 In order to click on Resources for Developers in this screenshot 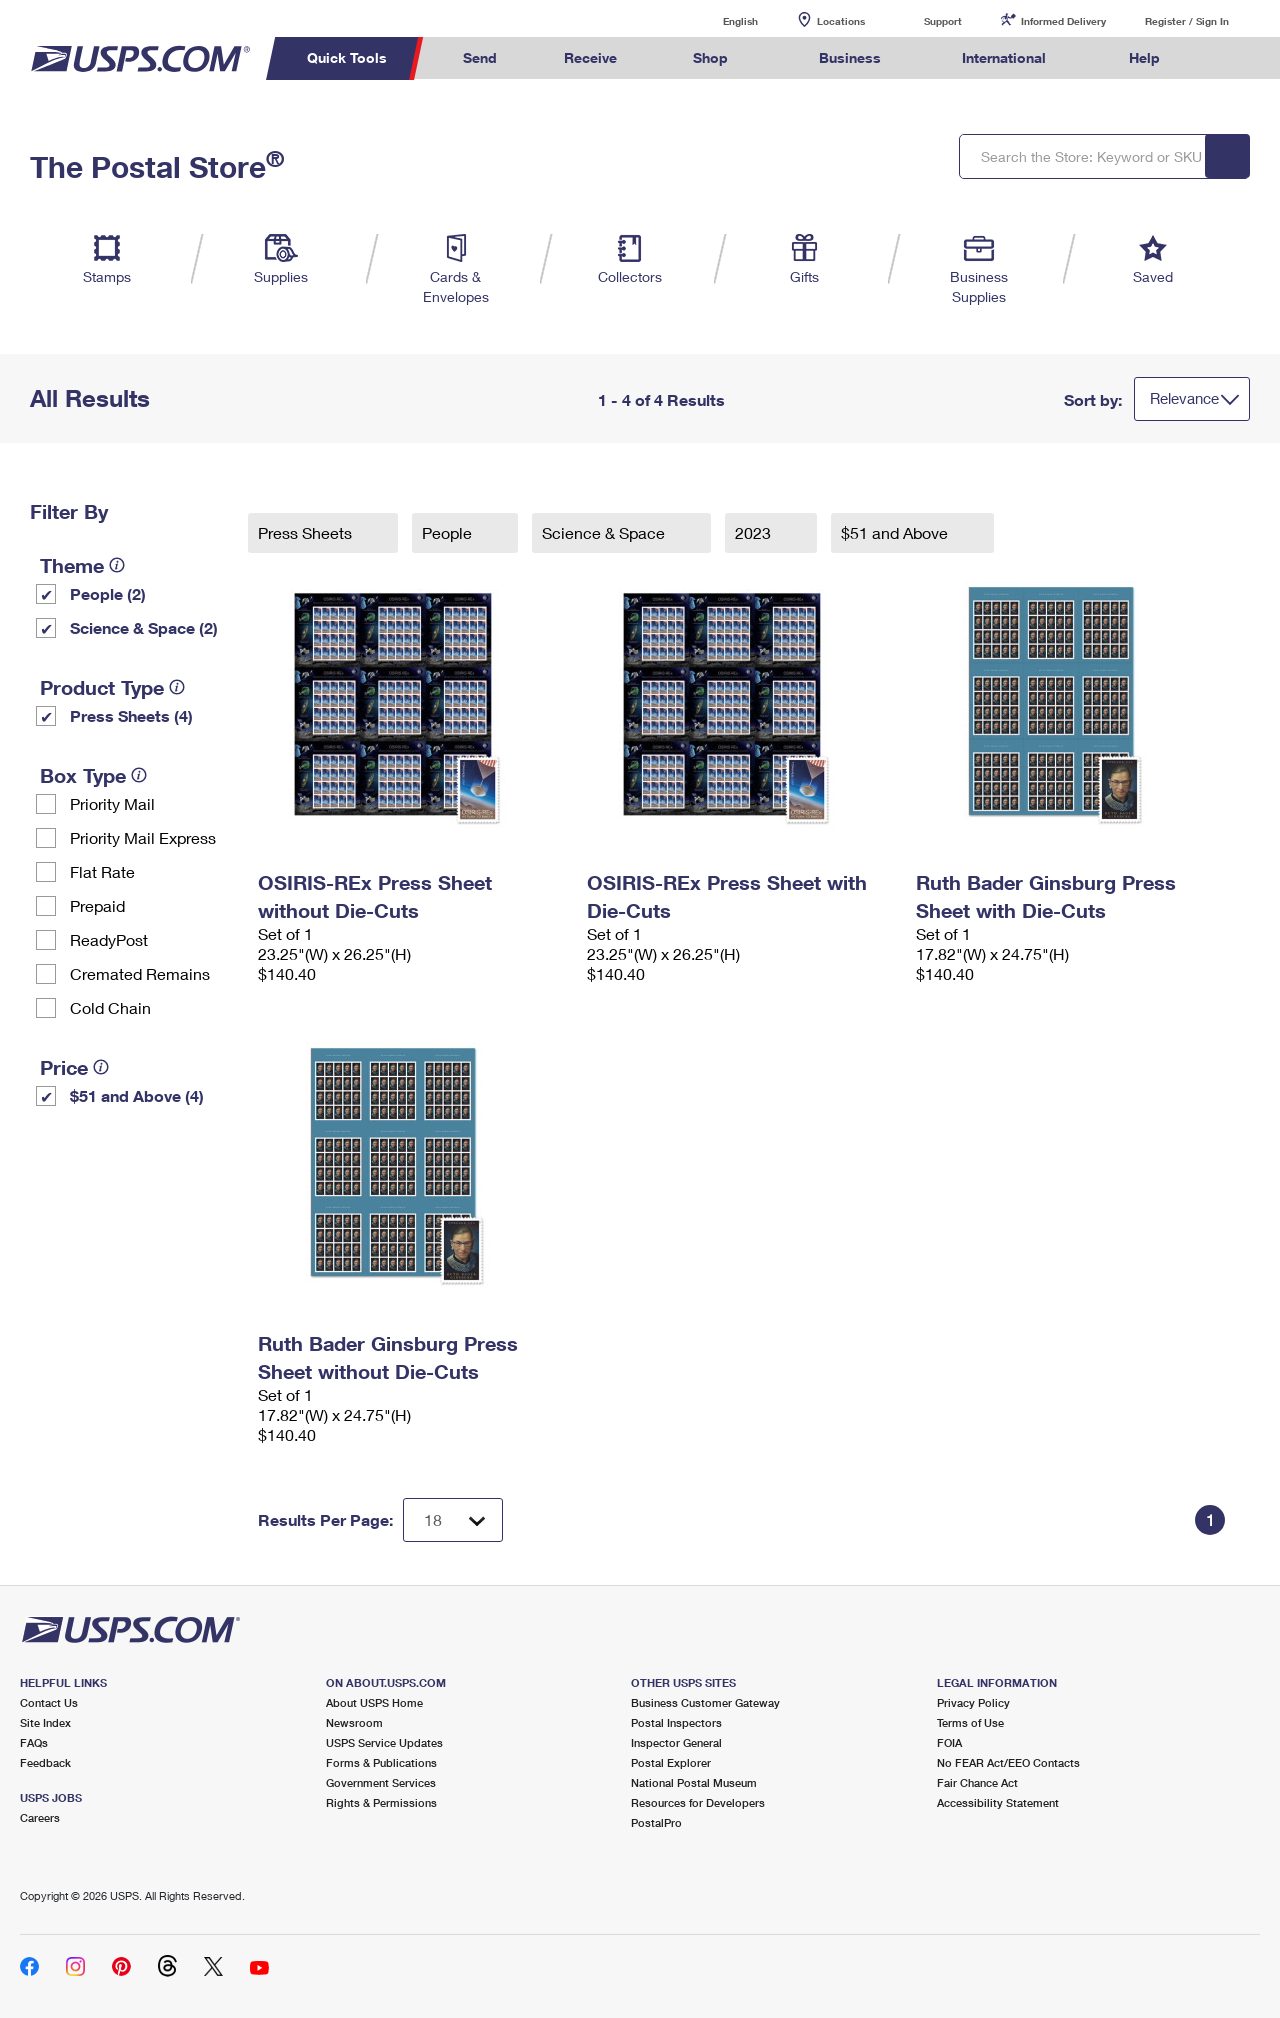, I will do `click(698, 1802)`.